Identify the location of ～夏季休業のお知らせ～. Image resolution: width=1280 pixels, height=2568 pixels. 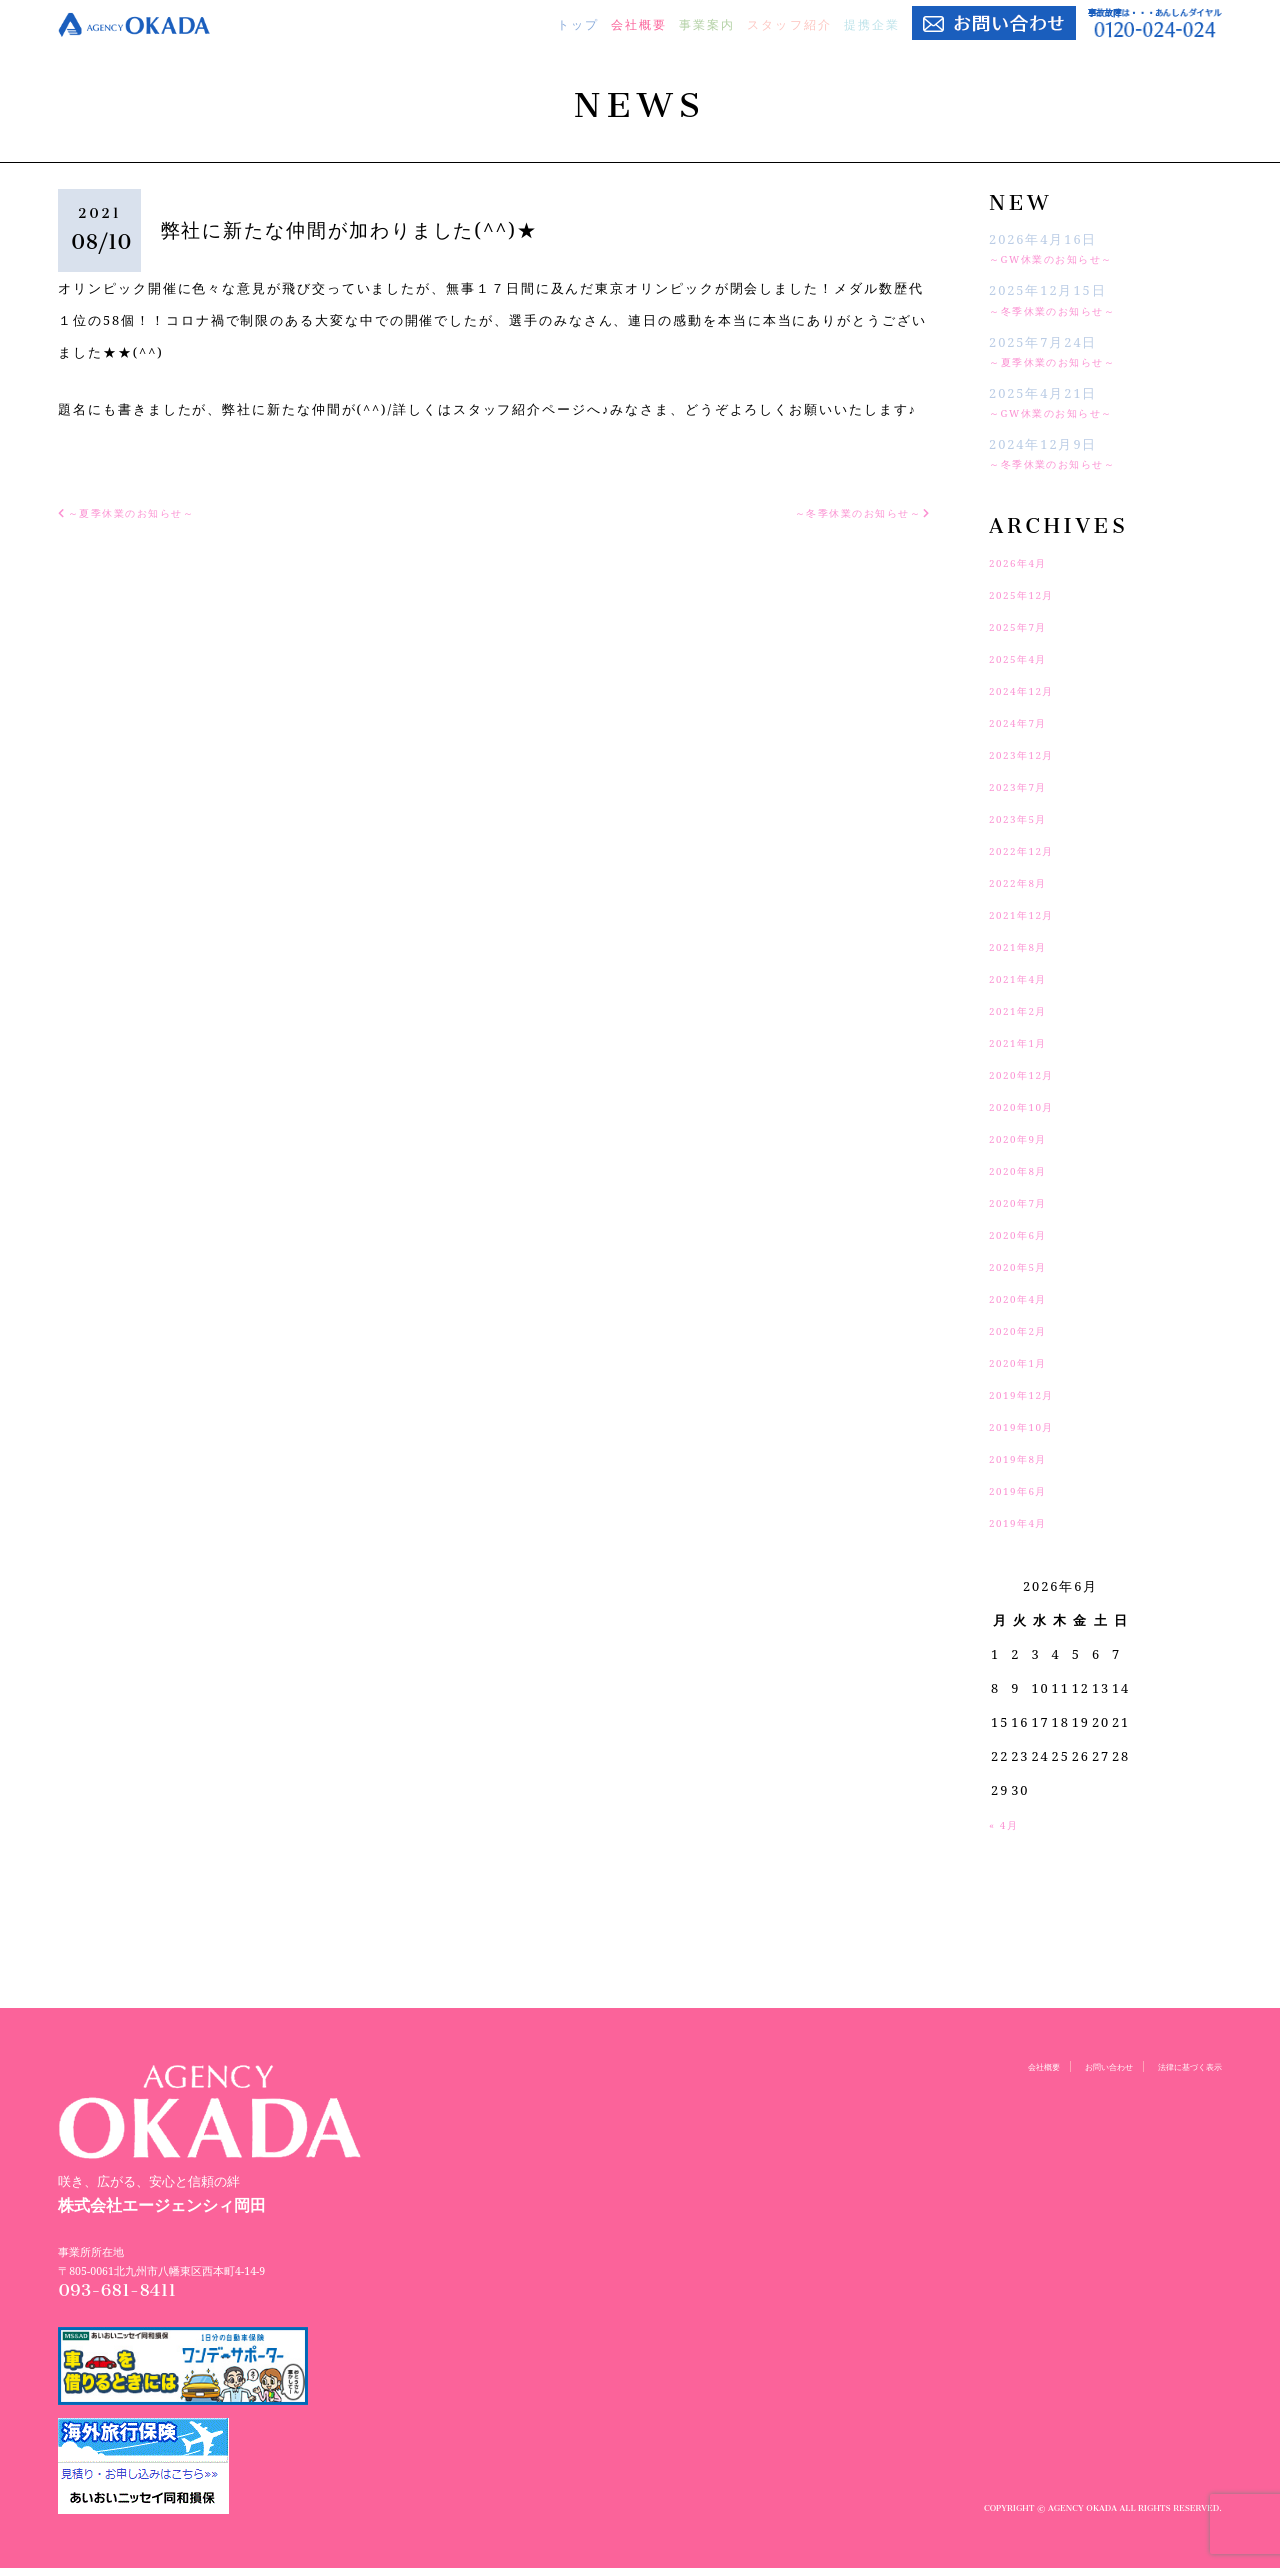
(1071, 361).